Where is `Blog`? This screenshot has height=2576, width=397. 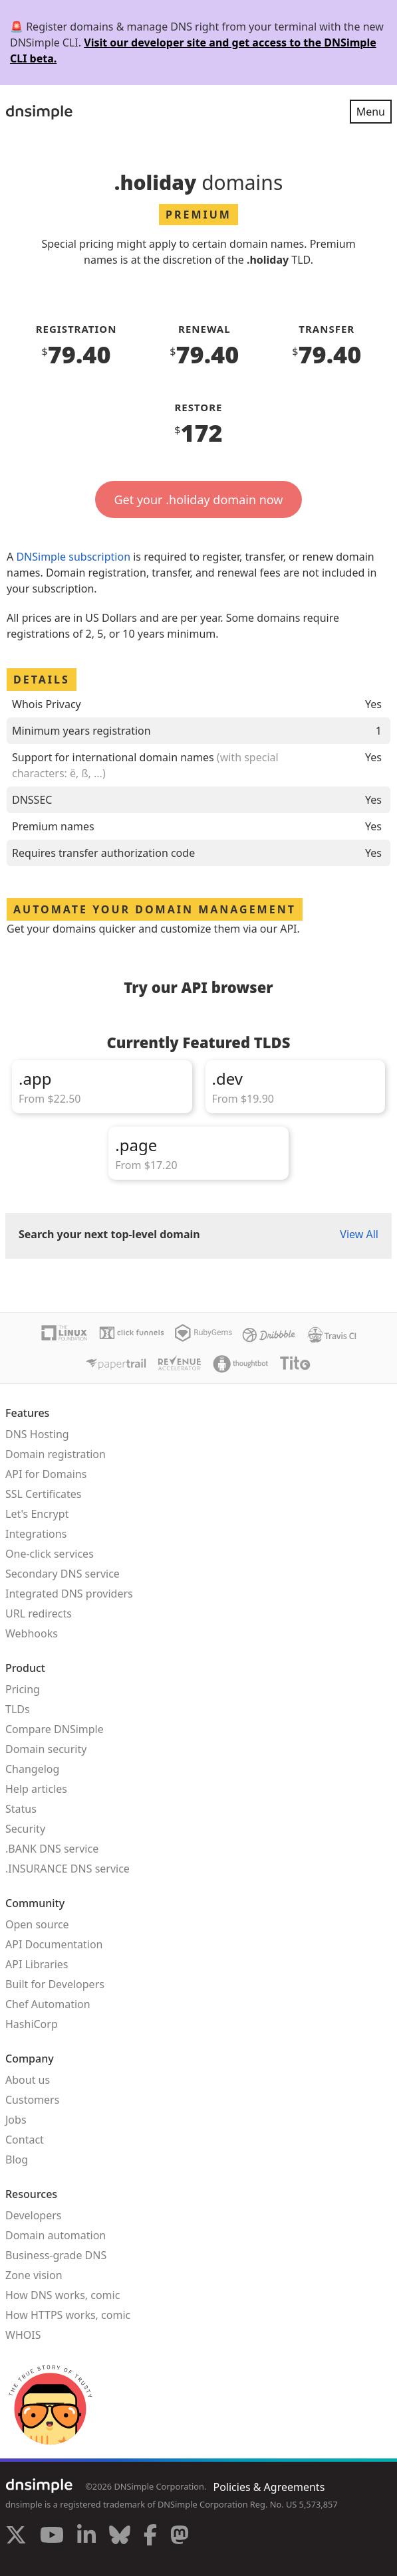
Blog is located at coordinates (16, 2159).